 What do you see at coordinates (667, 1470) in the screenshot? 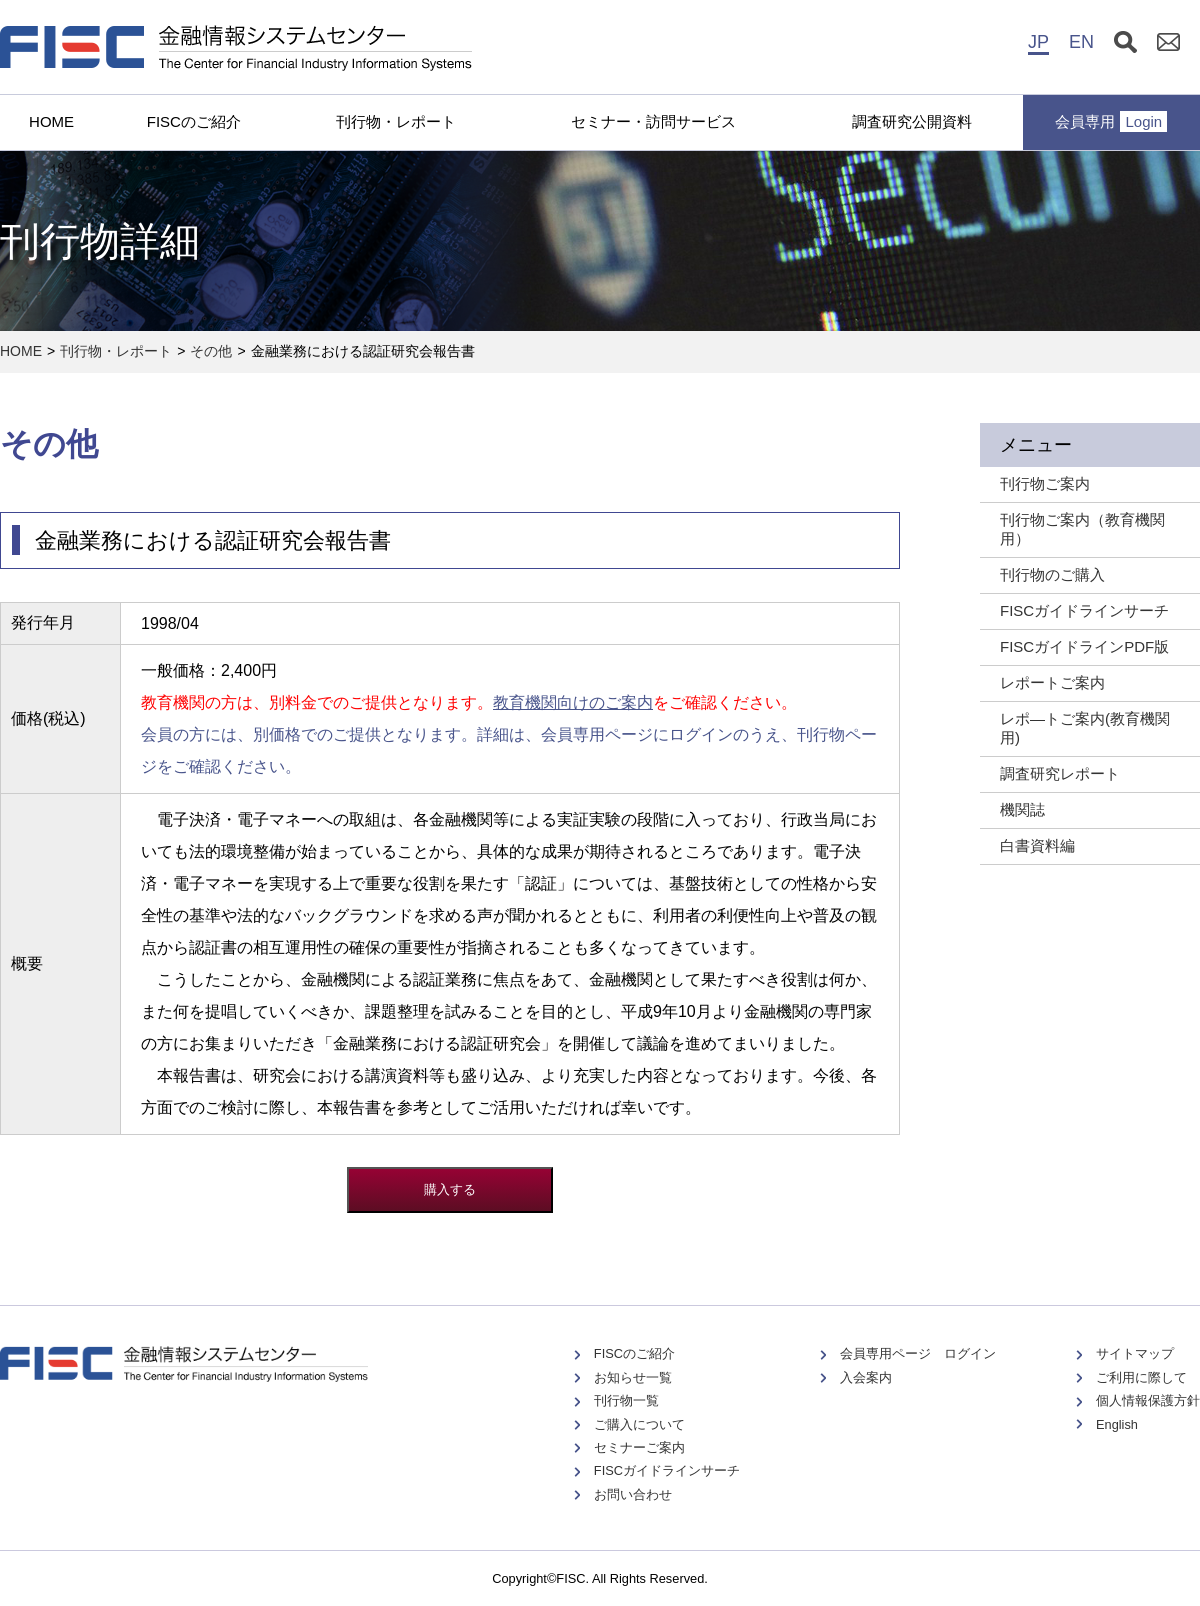
I see `FISCガイドラインサーチ` at bounding box center [667, 1470].